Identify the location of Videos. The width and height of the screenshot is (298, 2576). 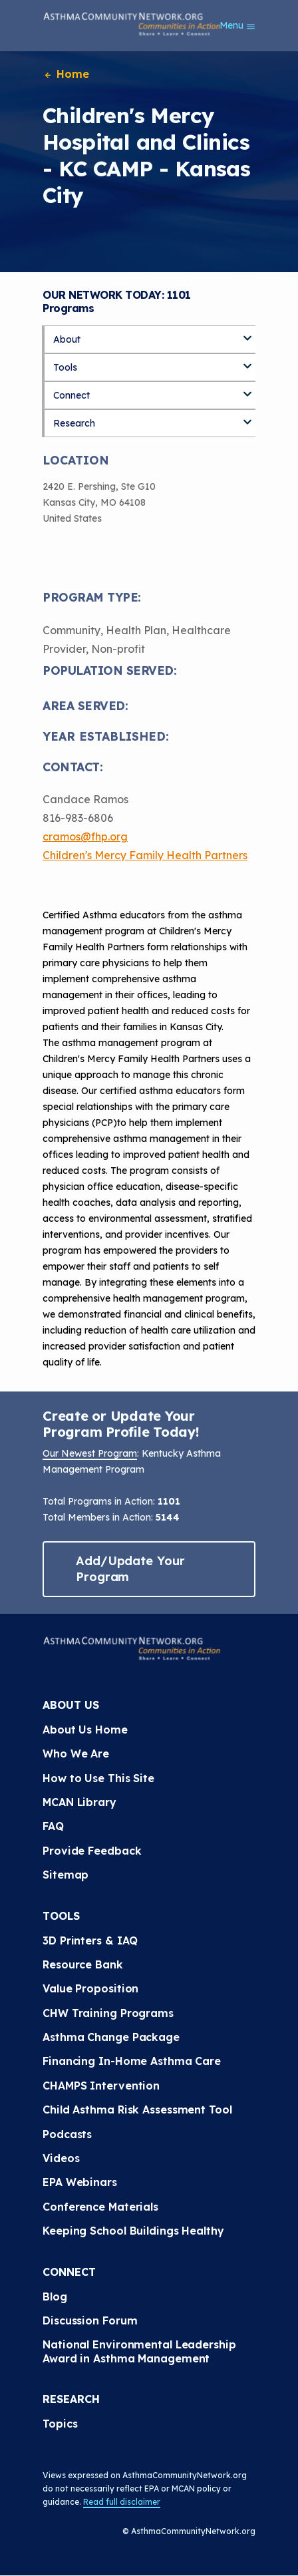
(61, 2158).